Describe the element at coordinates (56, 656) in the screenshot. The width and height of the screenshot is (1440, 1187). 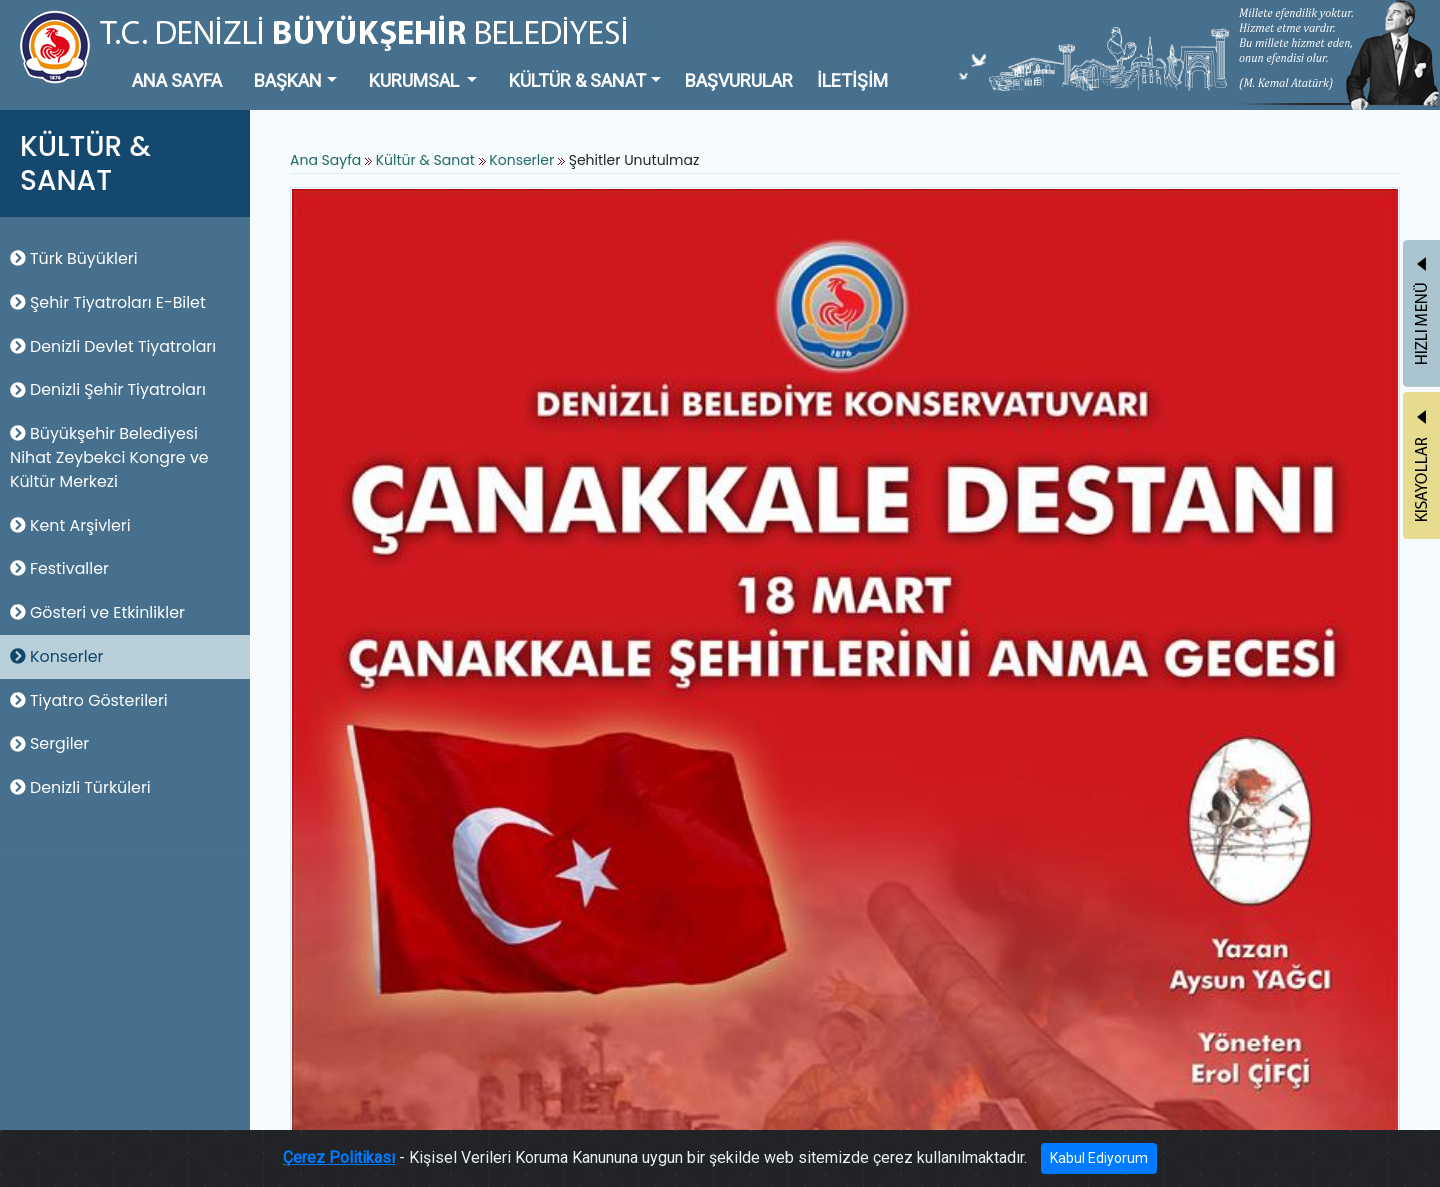
I see `Konserler` at that location.